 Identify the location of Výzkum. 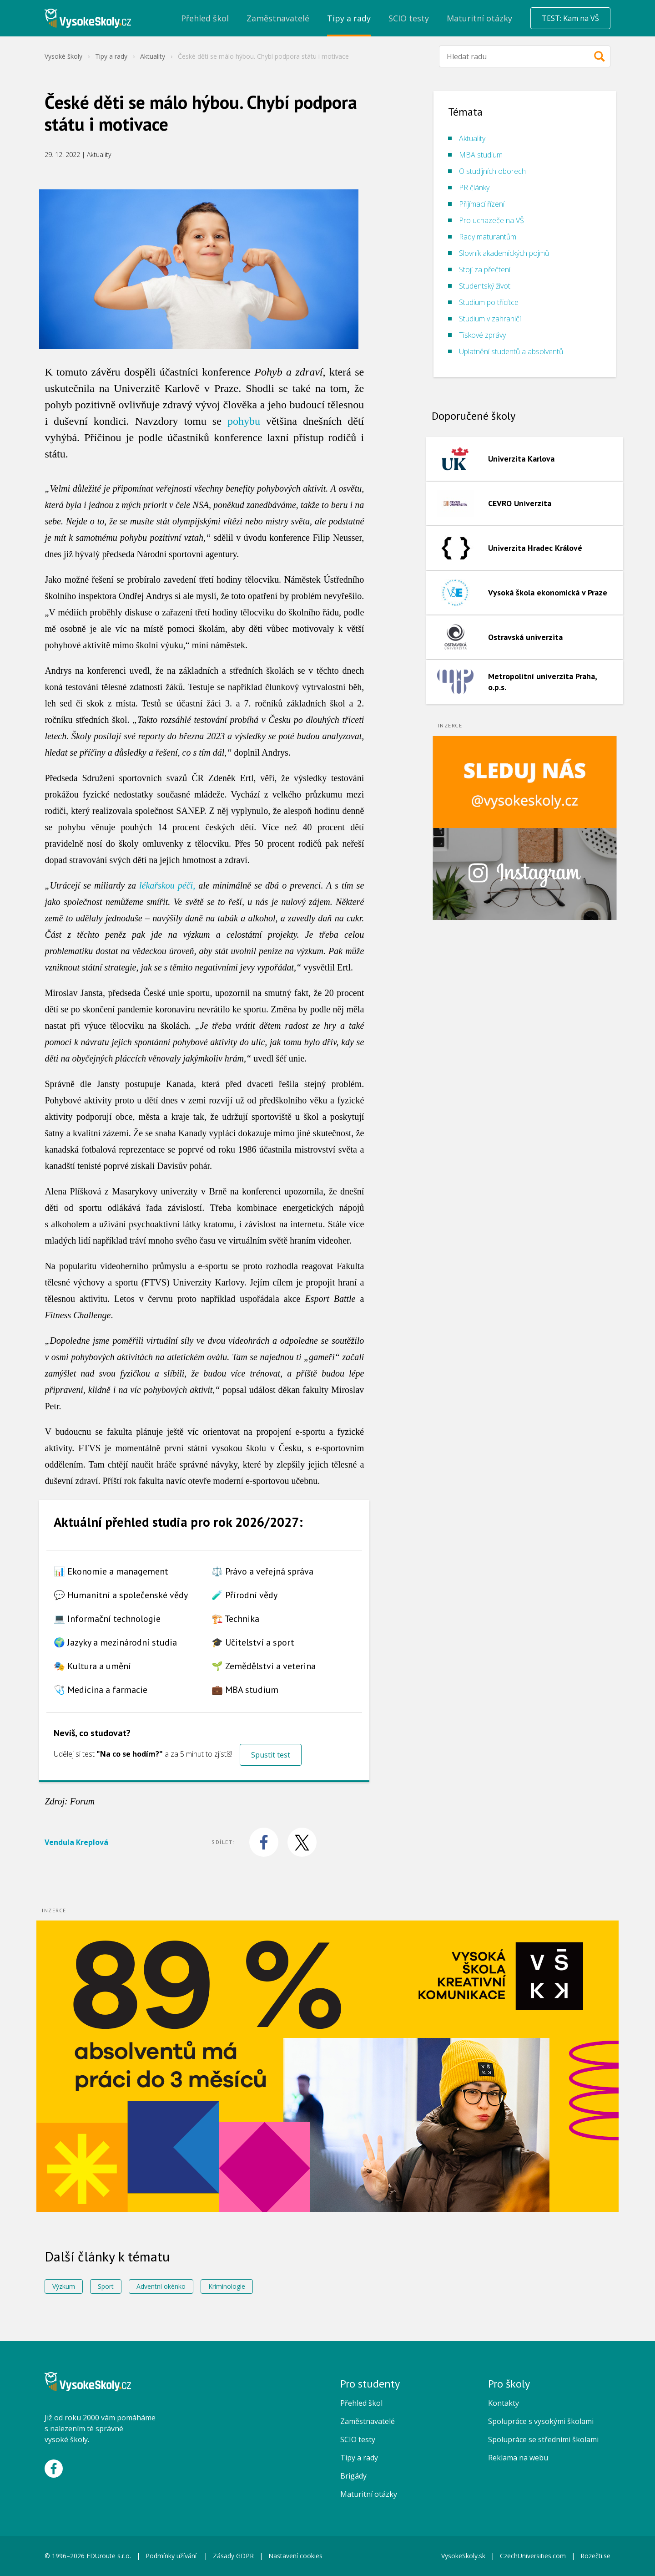
(63, 2286).